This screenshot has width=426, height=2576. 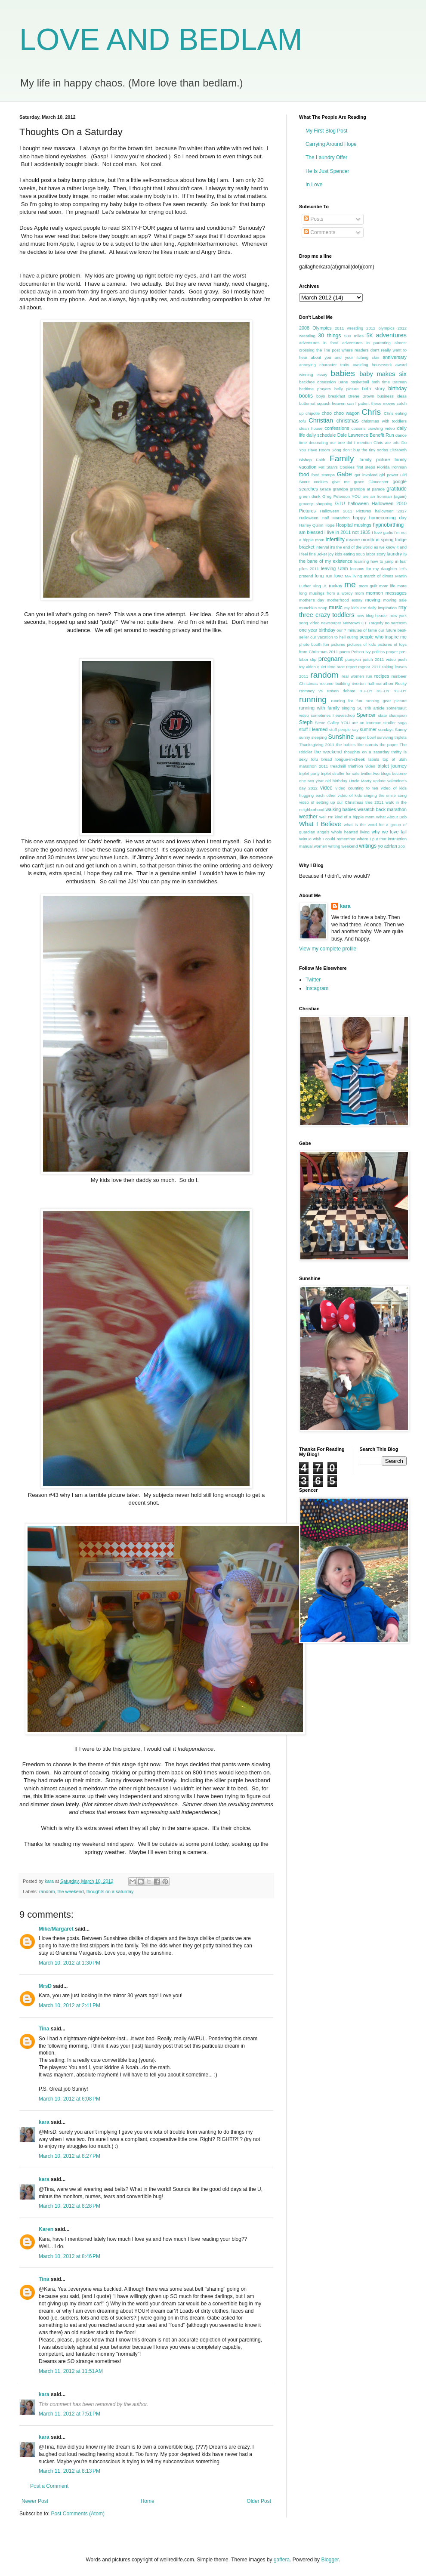 I want to click on sometimes I eavesdrop, so click(x=333, y=715).